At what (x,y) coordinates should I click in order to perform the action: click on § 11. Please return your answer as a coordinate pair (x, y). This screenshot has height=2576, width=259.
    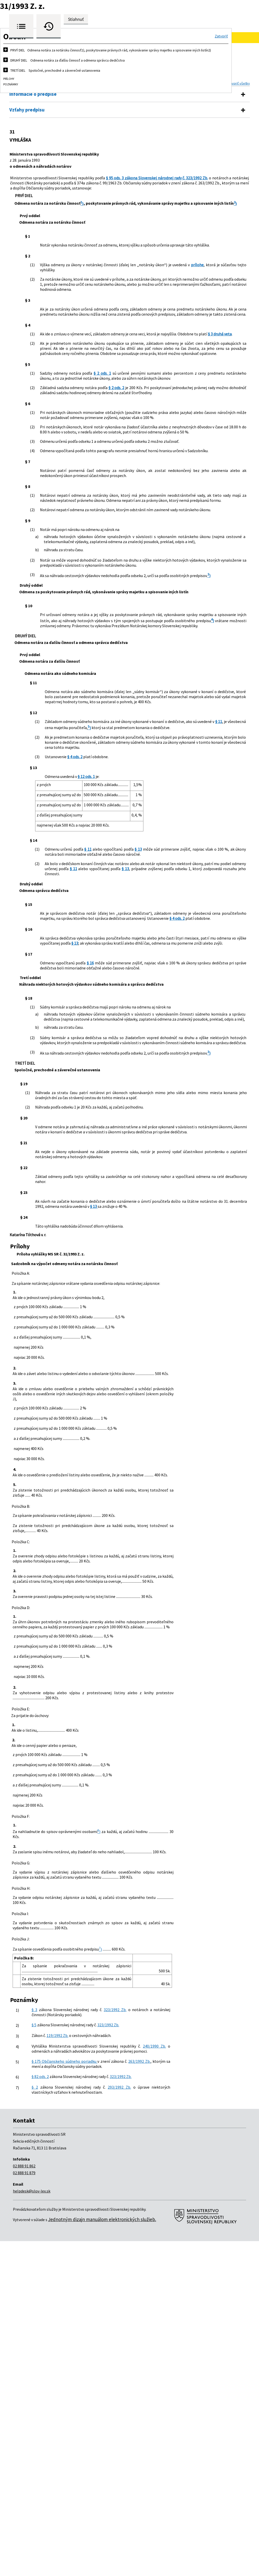
    Looking at the image, I should click on (119, 874).